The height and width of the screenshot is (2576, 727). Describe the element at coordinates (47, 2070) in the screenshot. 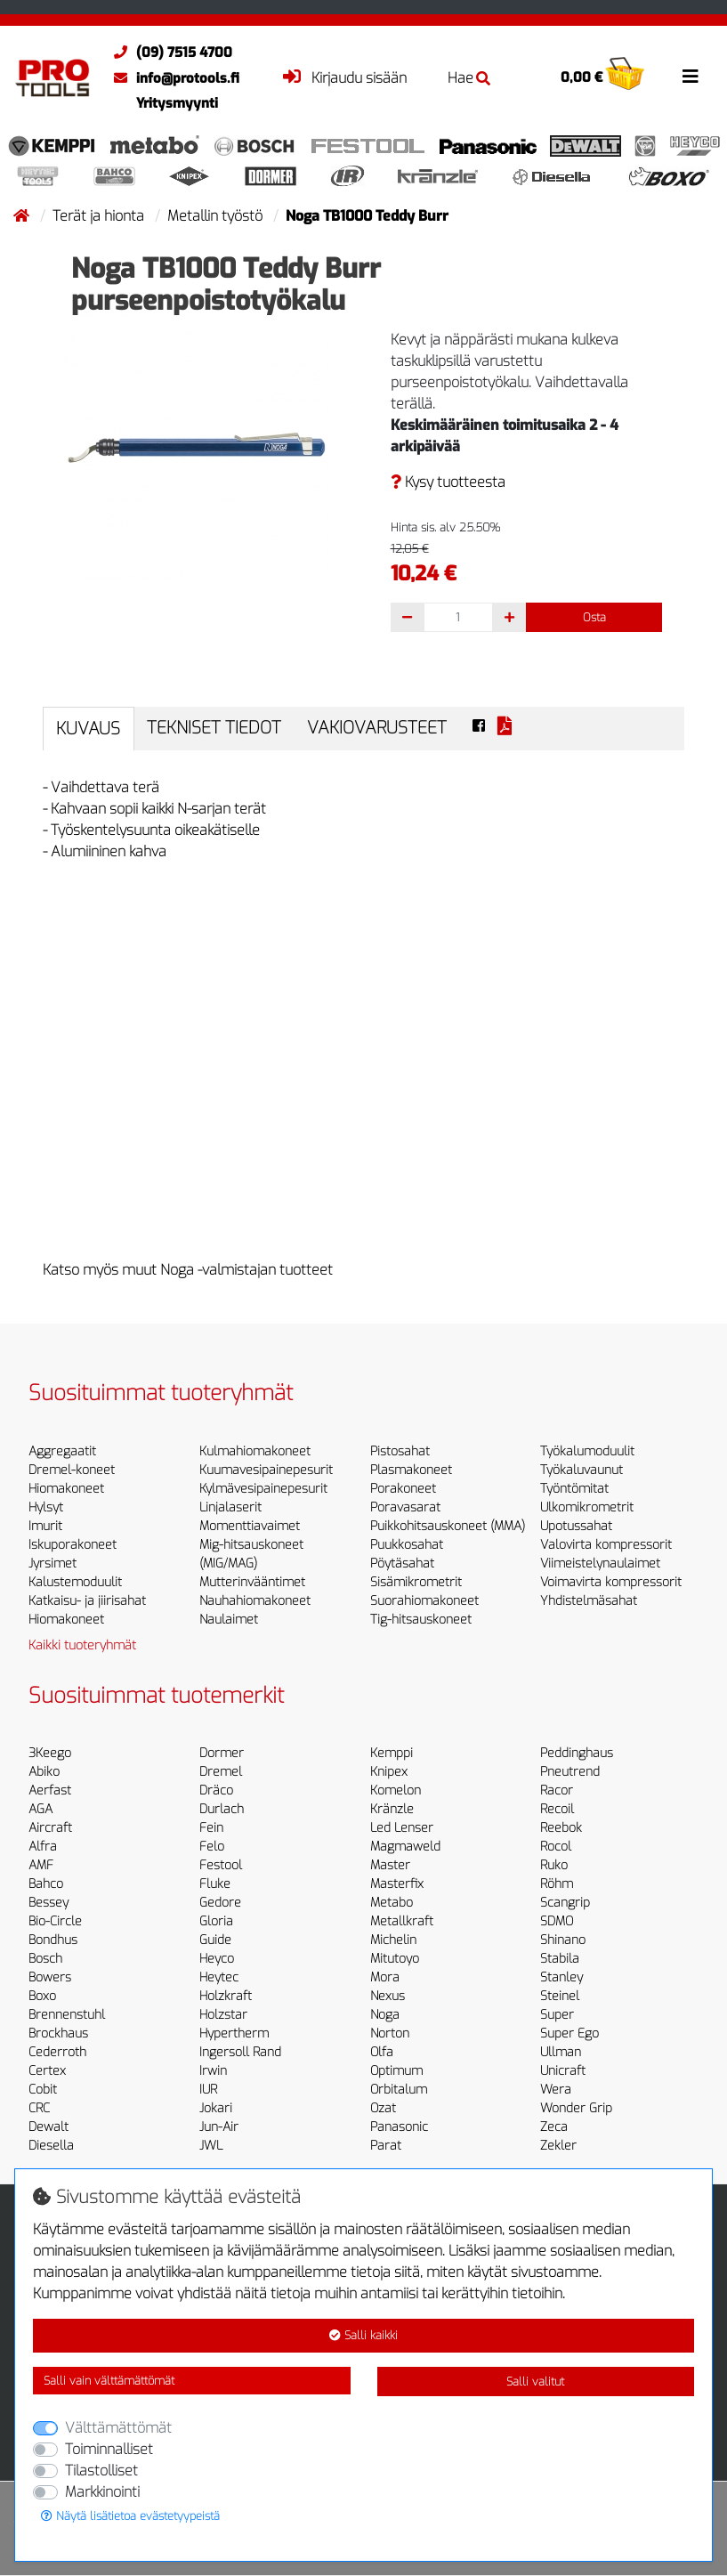

I see `Certex` at that location.